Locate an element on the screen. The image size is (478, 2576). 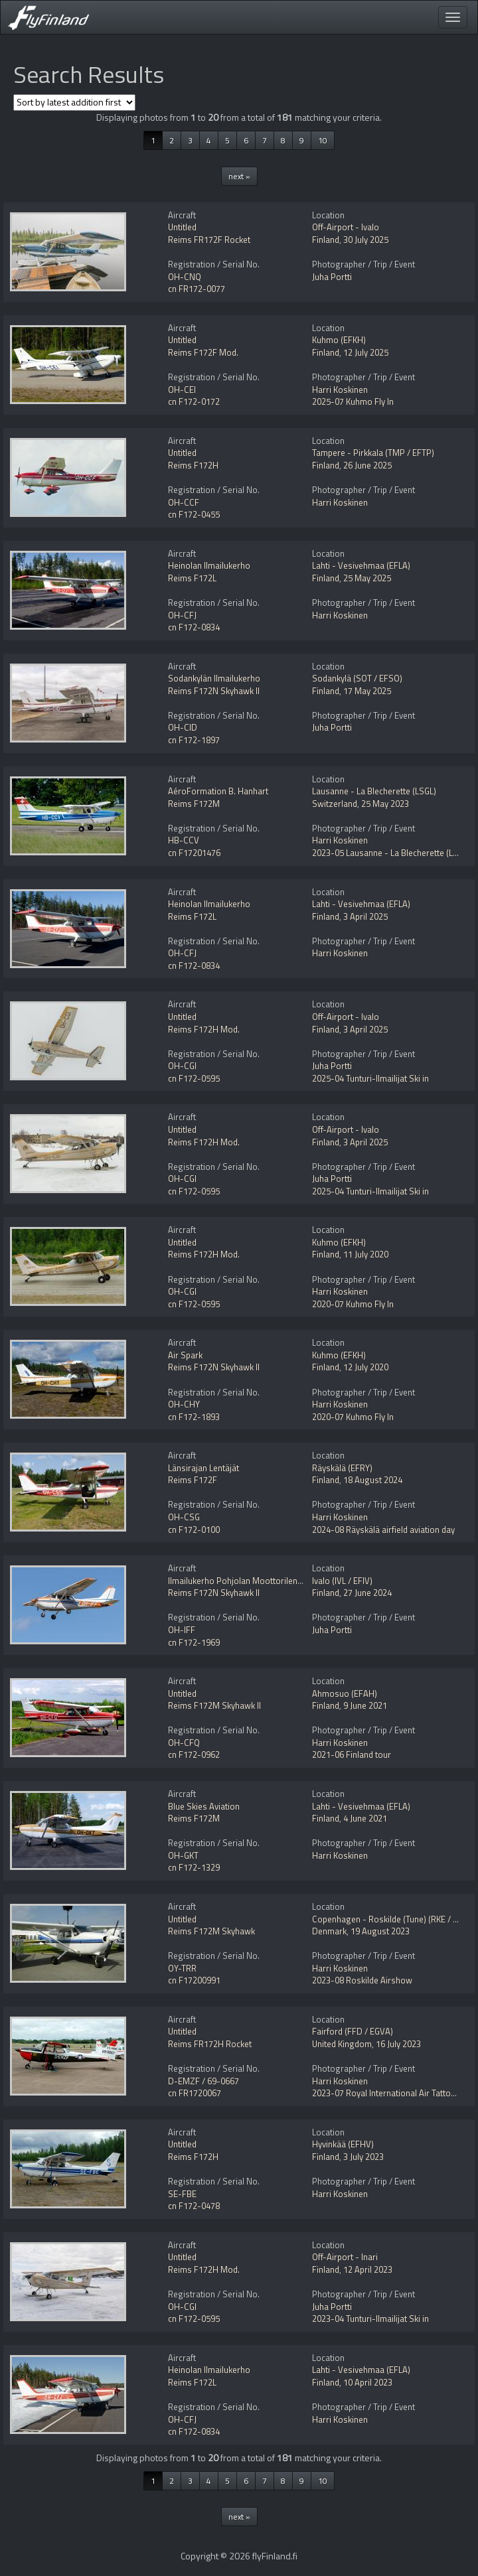
Reims F172N Skyhawk II is located at coordinates (214, 690).